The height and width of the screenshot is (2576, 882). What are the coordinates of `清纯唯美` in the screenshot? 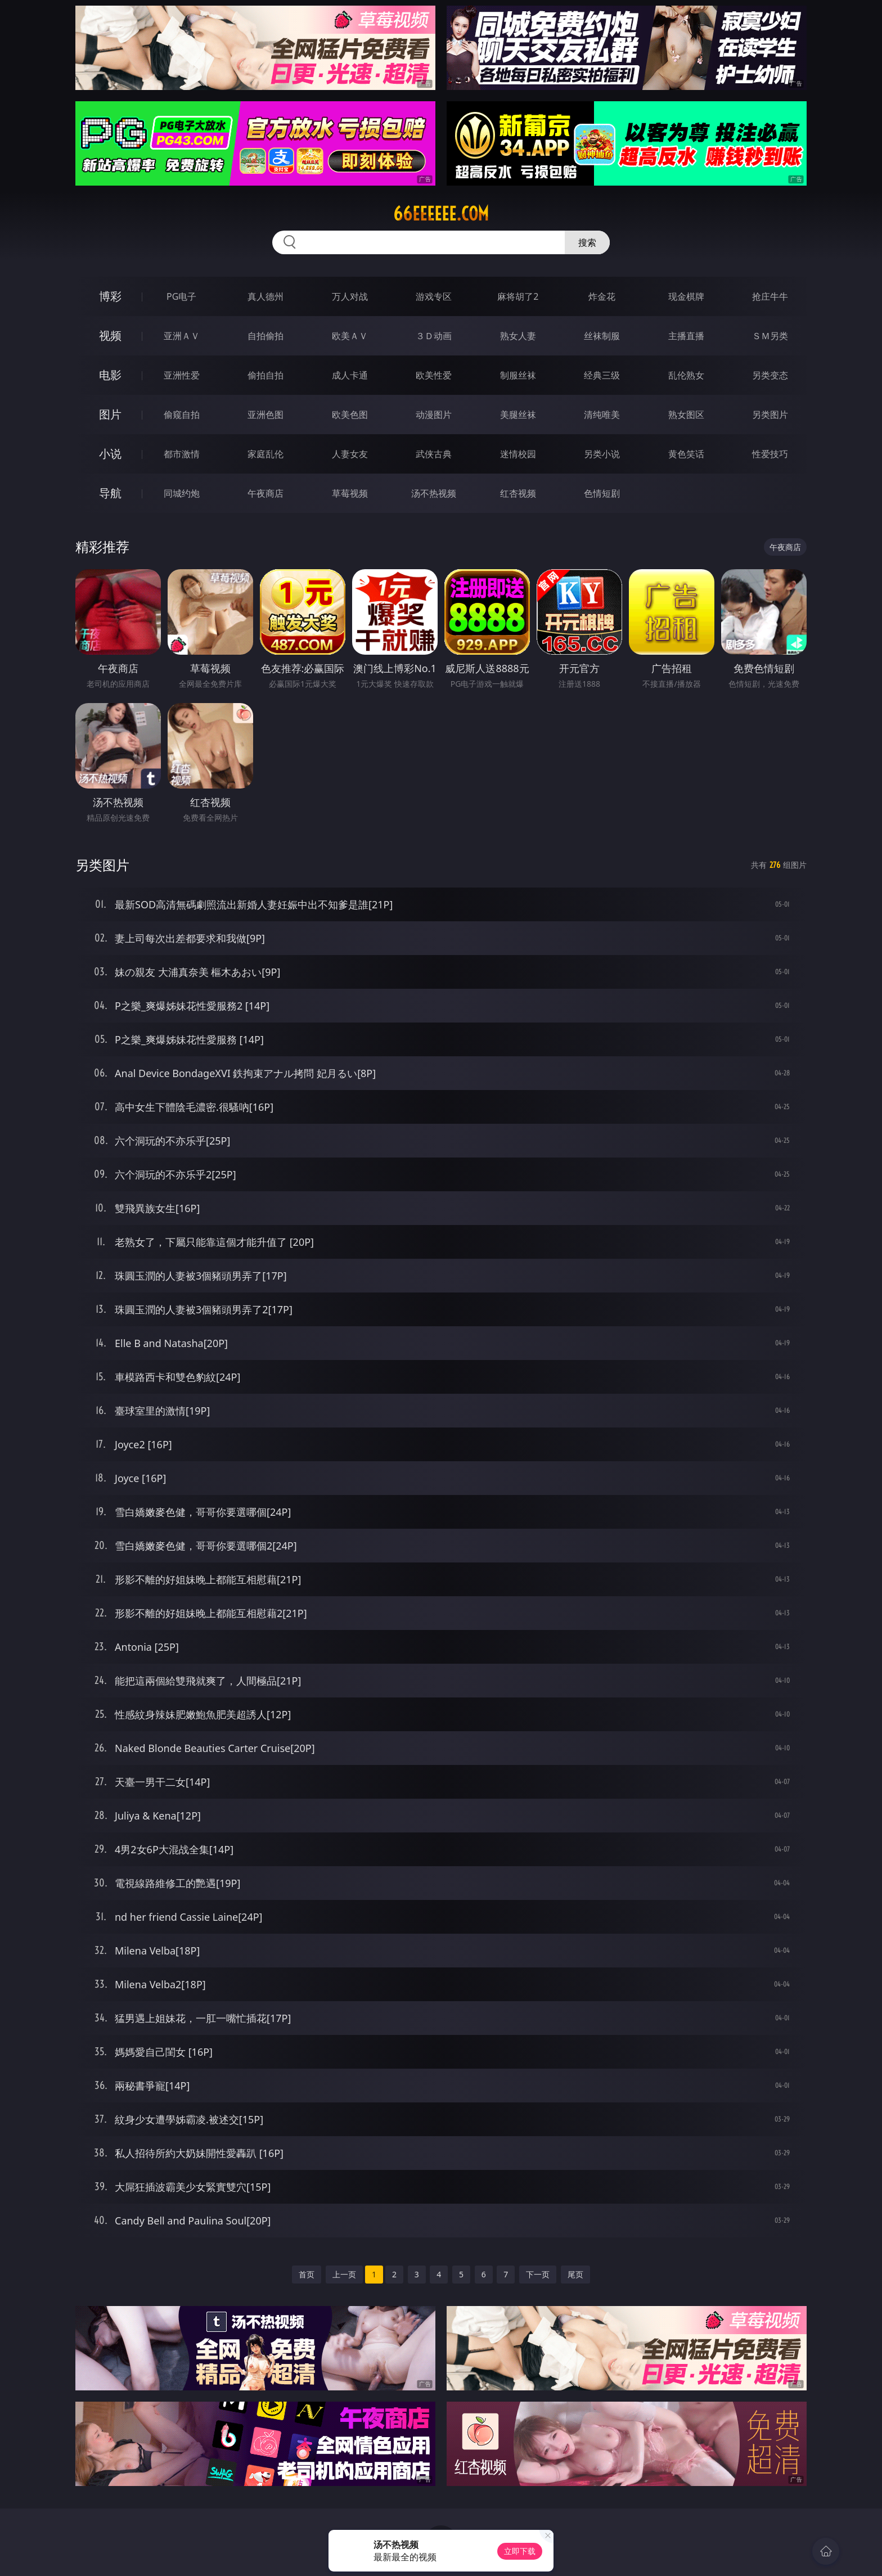 It's located at (602, 414).